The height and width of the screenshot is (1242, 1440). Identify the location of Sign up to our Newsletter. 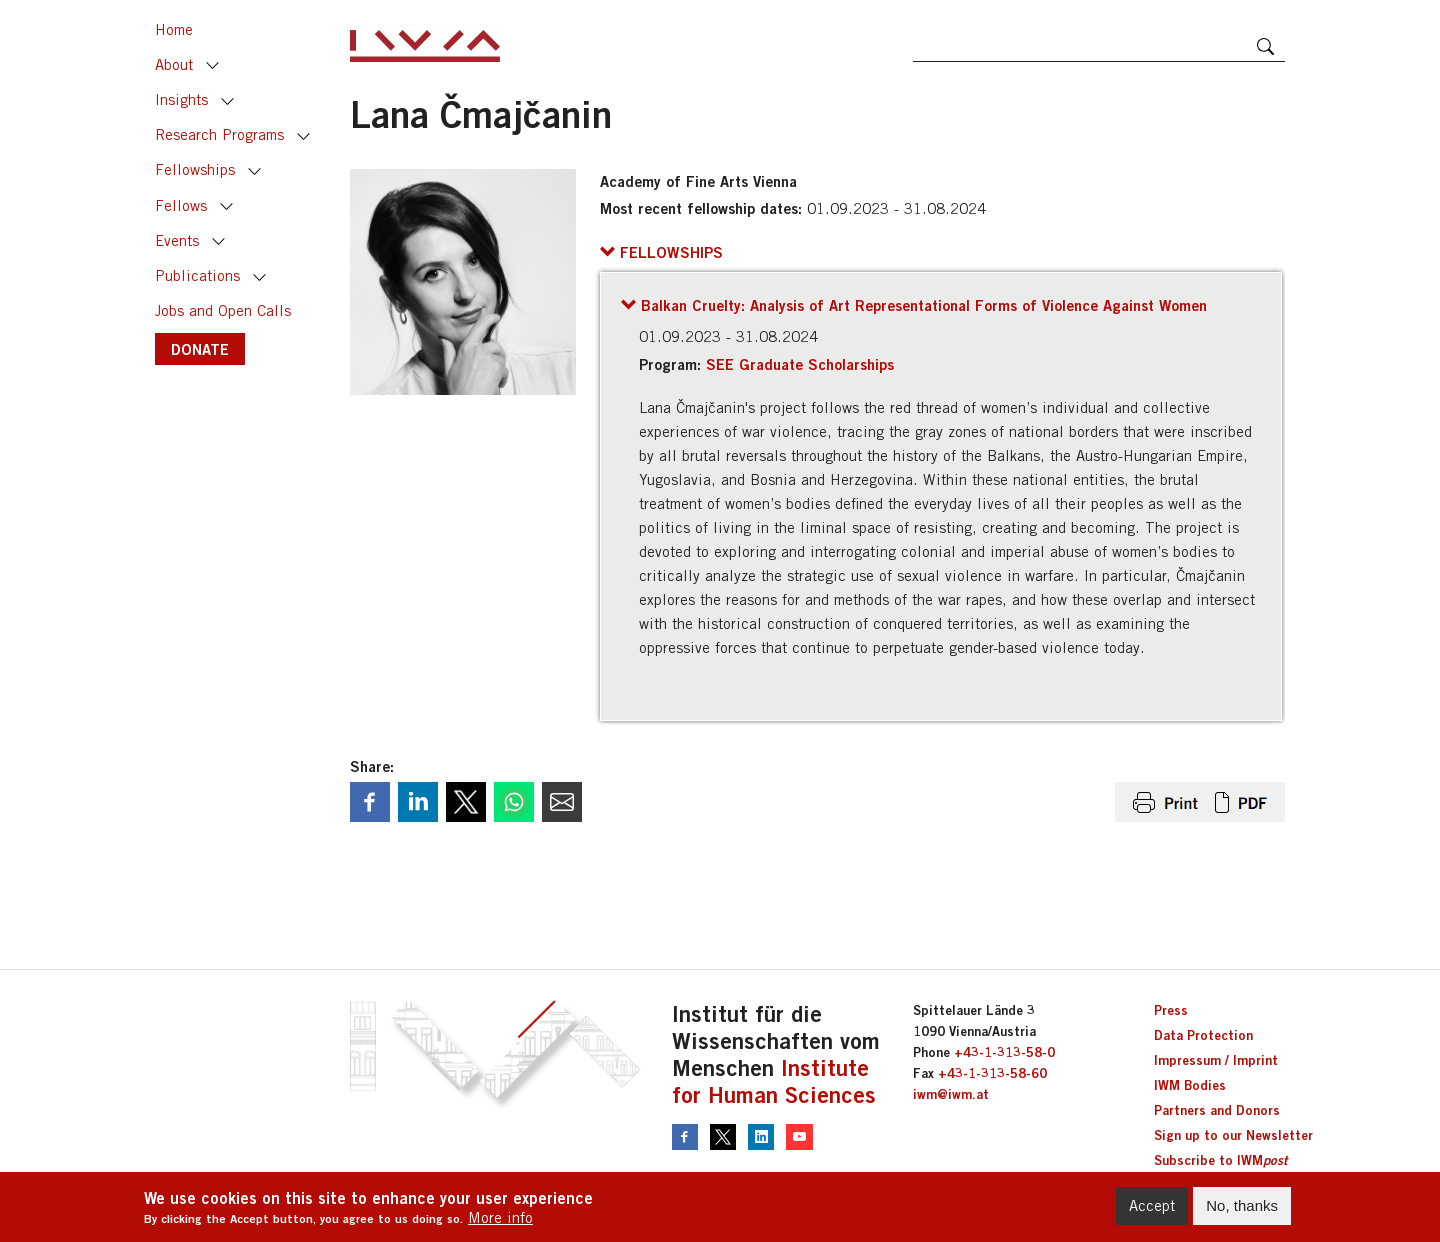
(1233, 1135).